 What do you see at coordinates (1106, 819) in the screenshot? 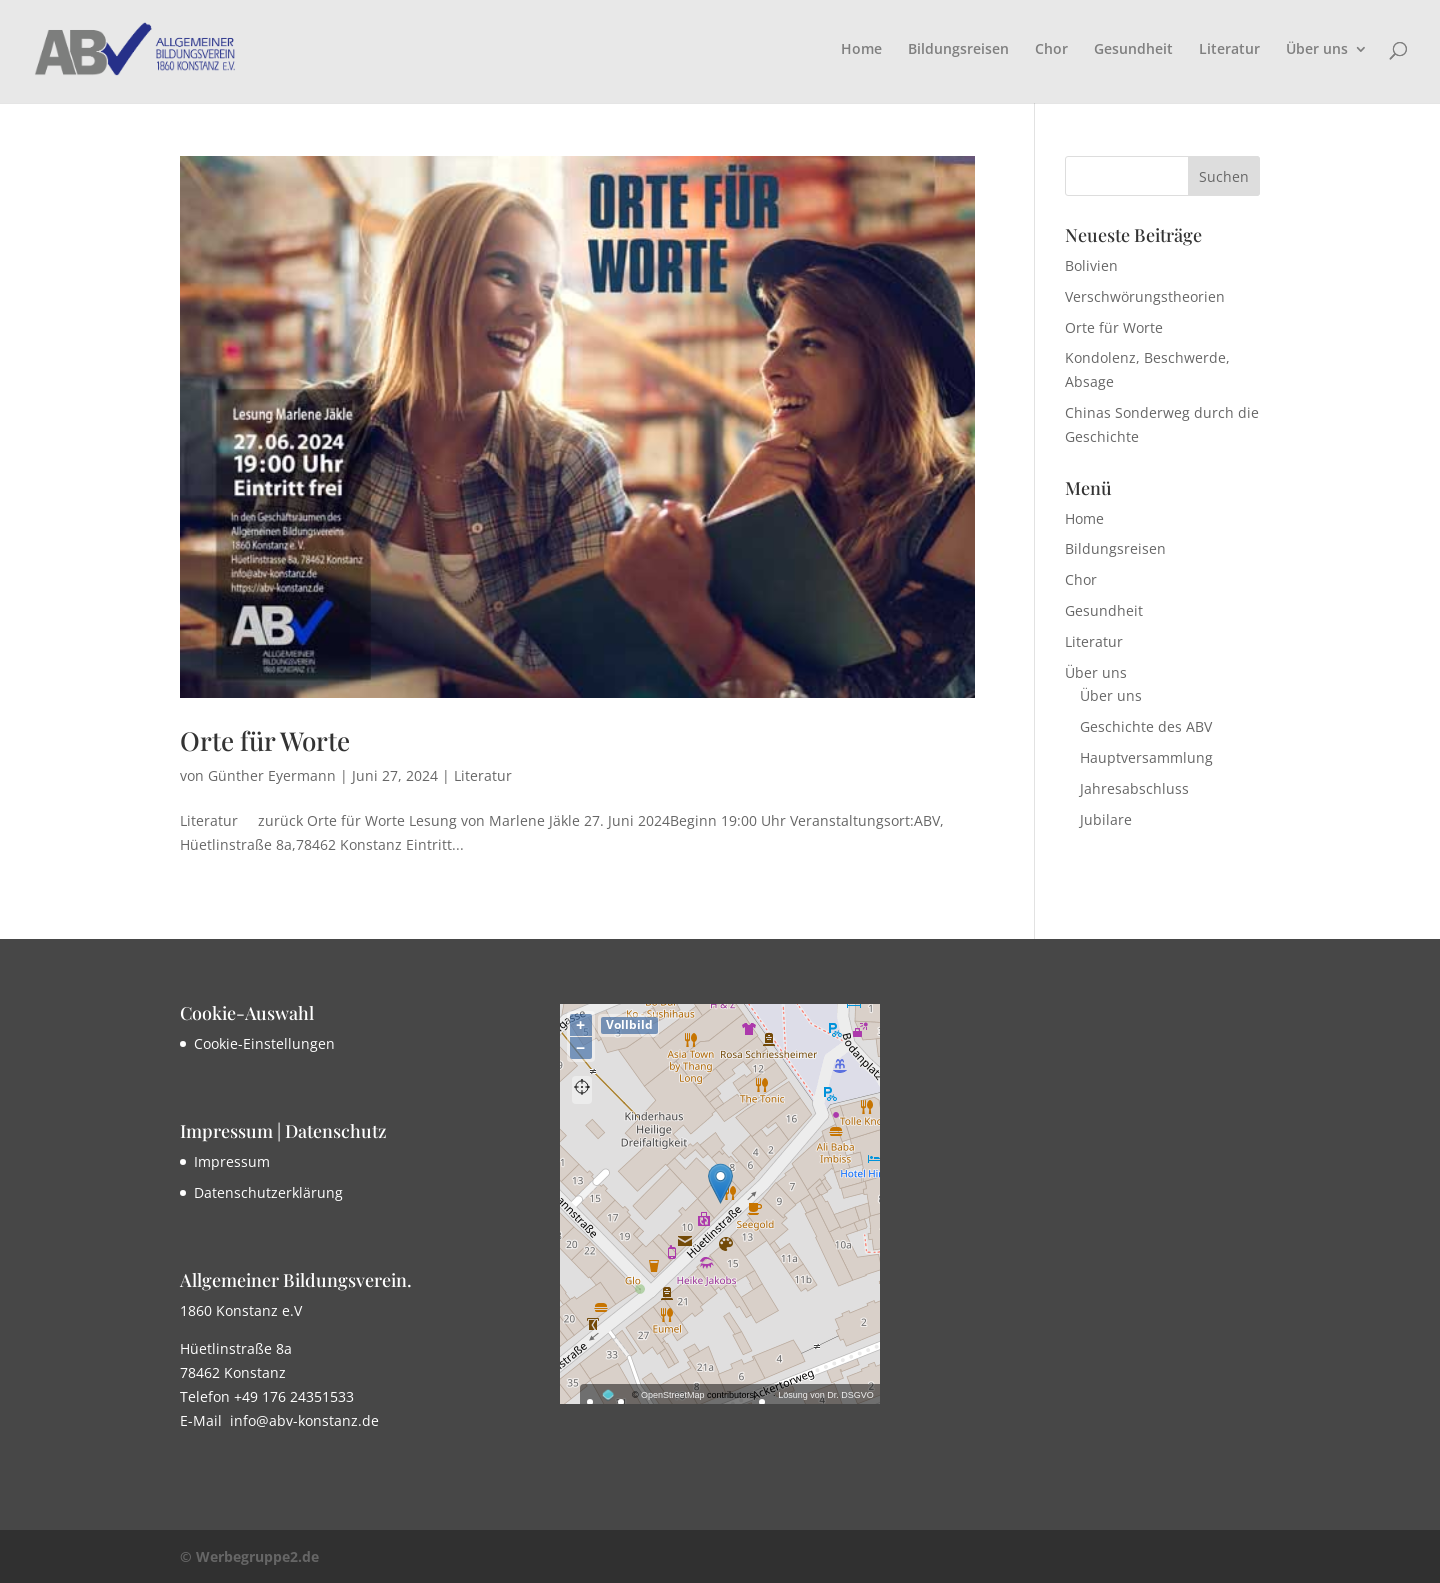
I see `Jubilare` at bounding box center [1106, 819].